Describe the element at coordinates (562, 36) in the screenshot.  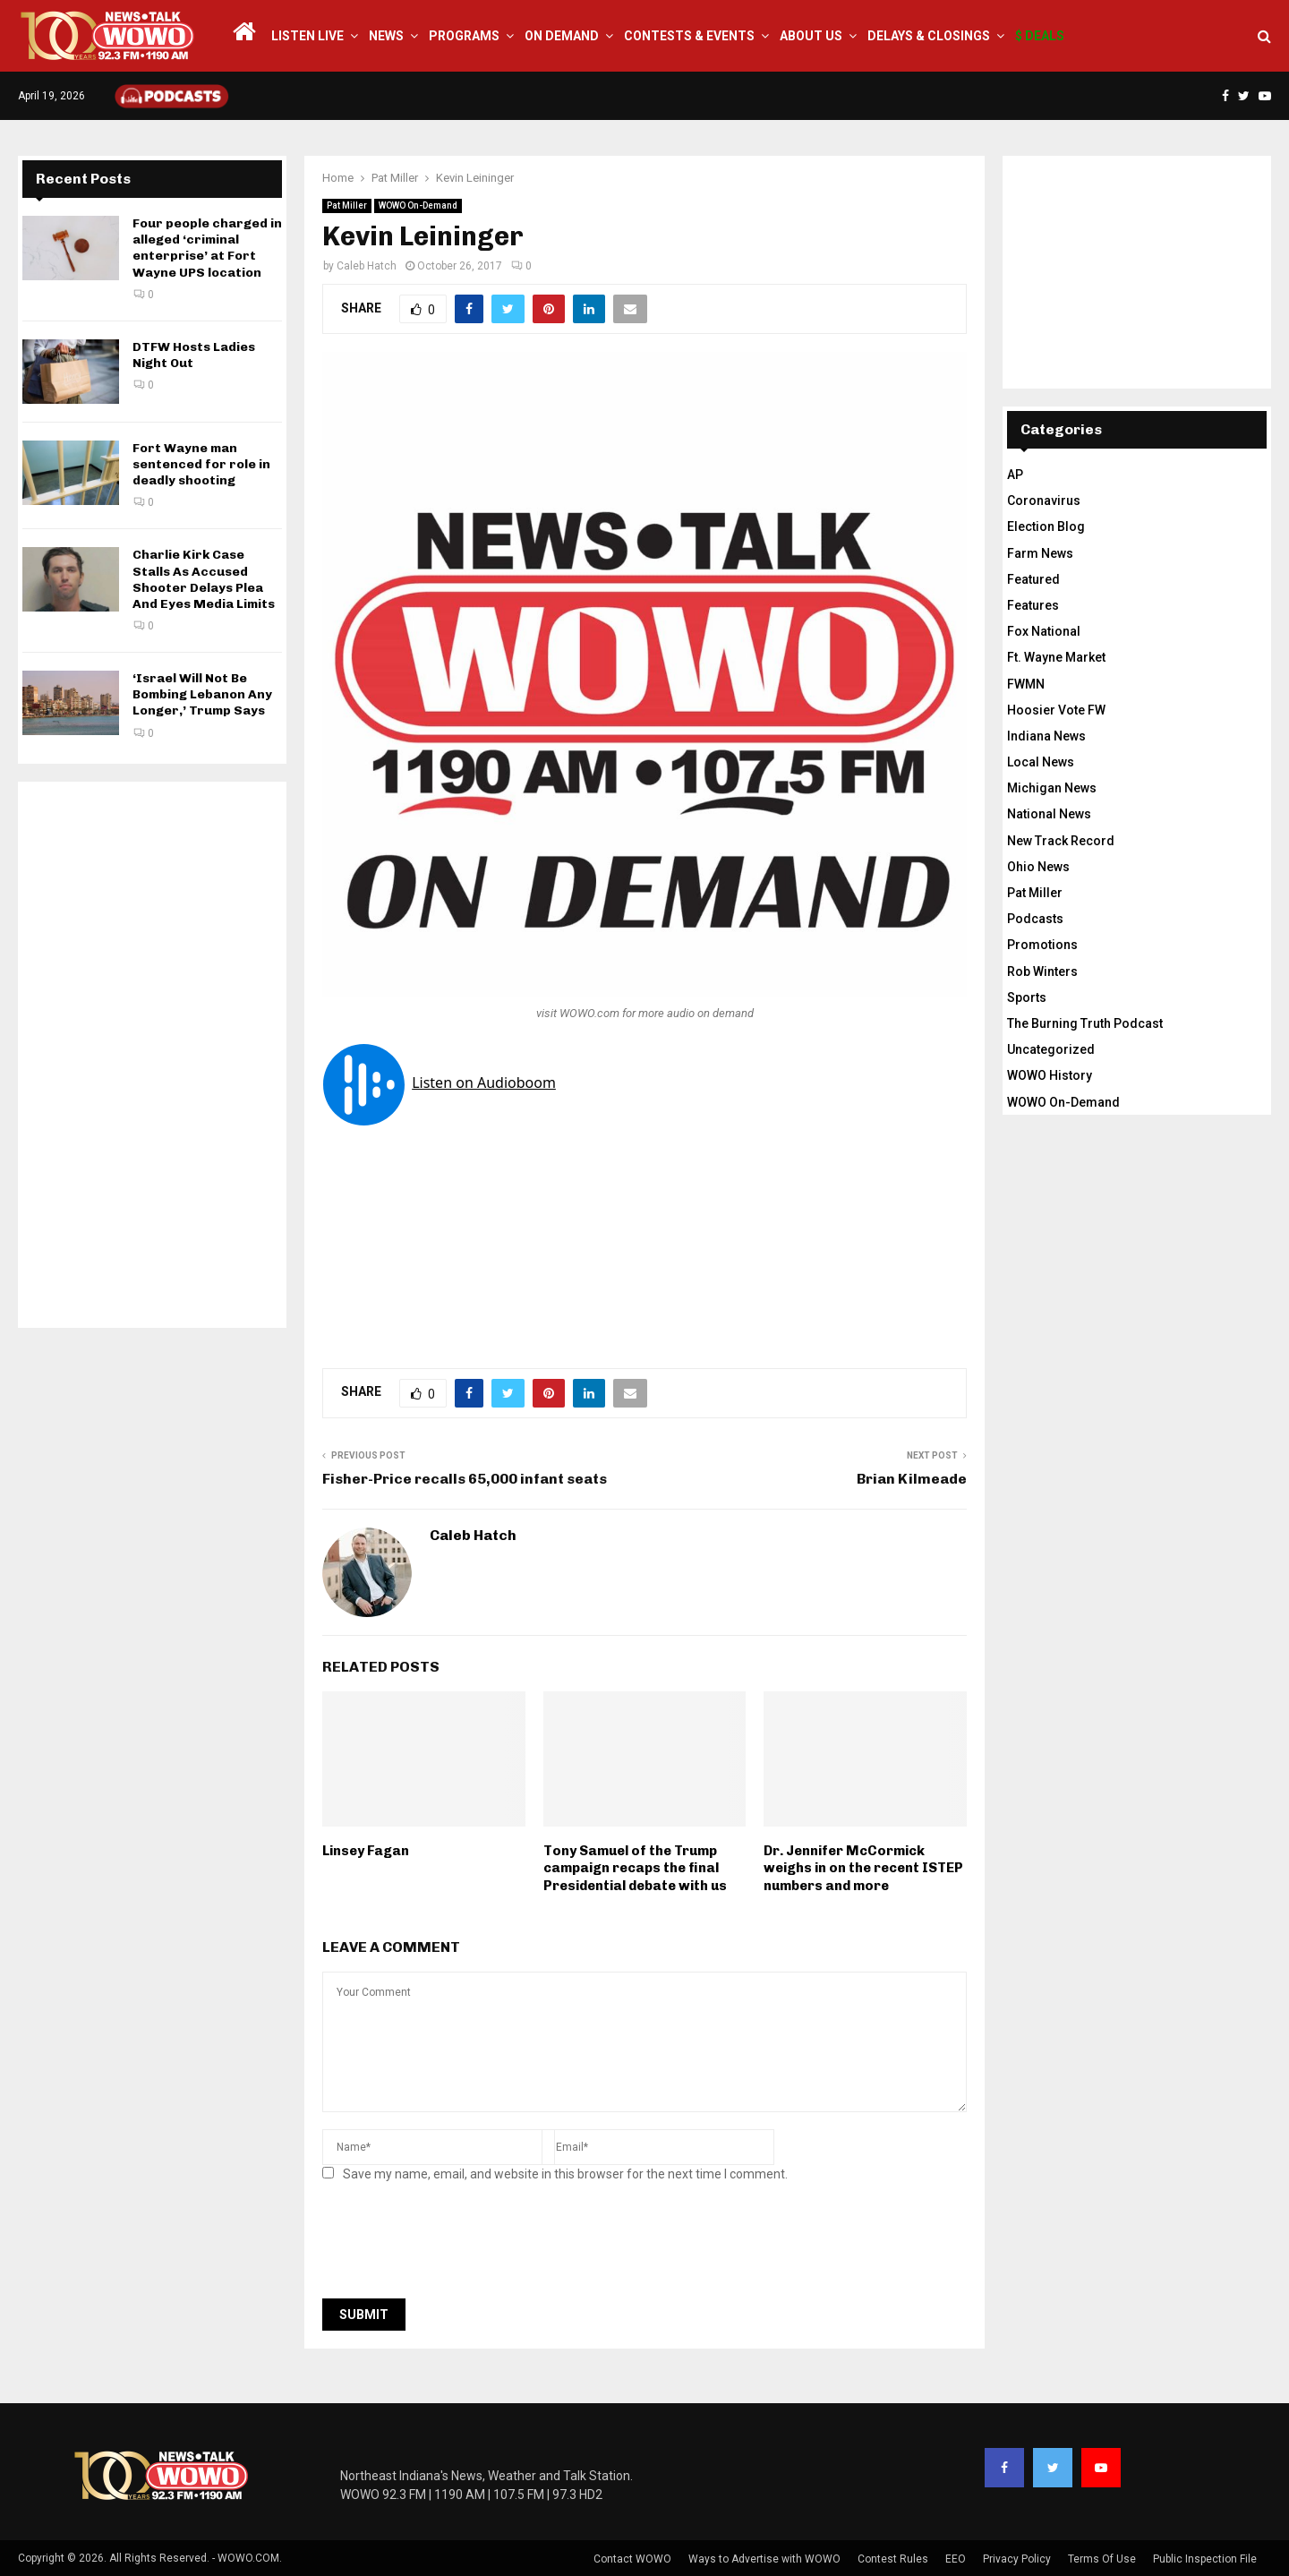
I see `On Demand` at that location.